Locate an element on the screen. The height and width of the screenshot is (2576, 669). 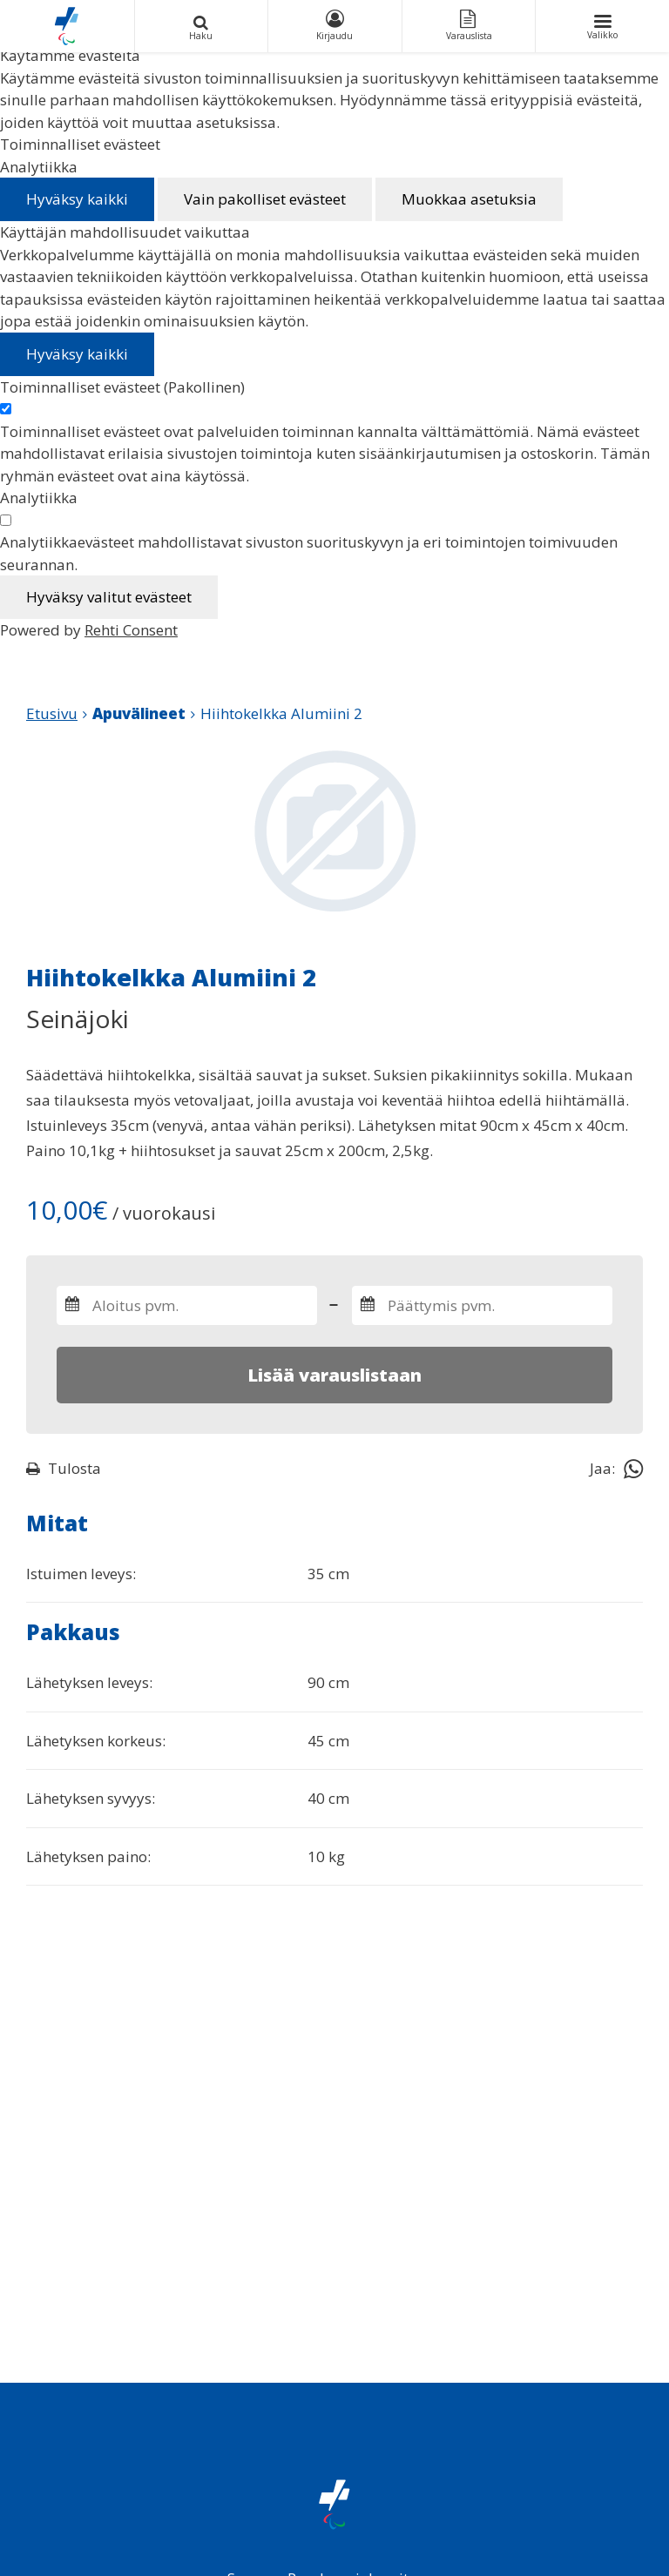
[Valitse varauksen aloitus- ja päättymispäivämäärät] is located at coordinates (187, 1305).